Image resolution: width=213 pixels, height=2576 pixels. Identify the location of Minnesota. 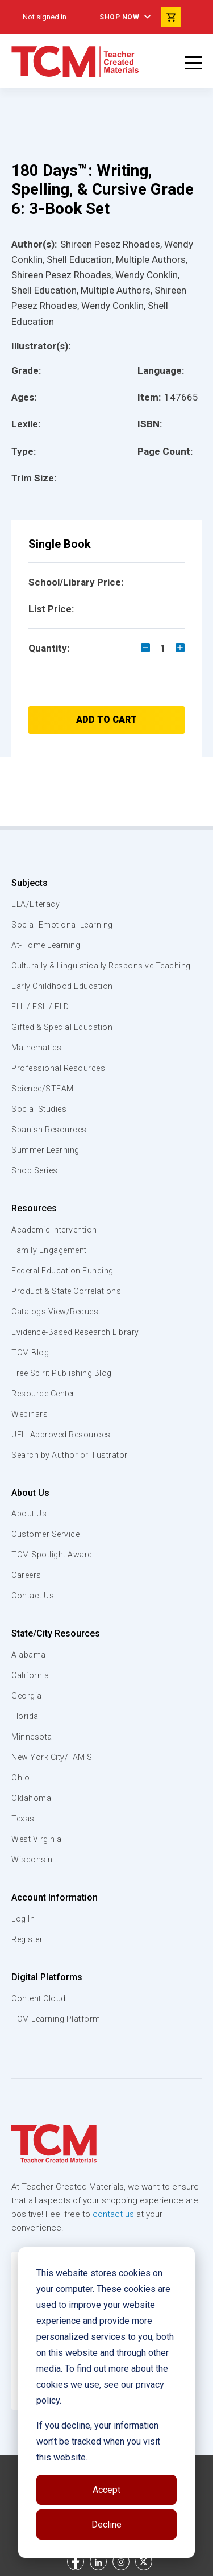
(31, 1736).